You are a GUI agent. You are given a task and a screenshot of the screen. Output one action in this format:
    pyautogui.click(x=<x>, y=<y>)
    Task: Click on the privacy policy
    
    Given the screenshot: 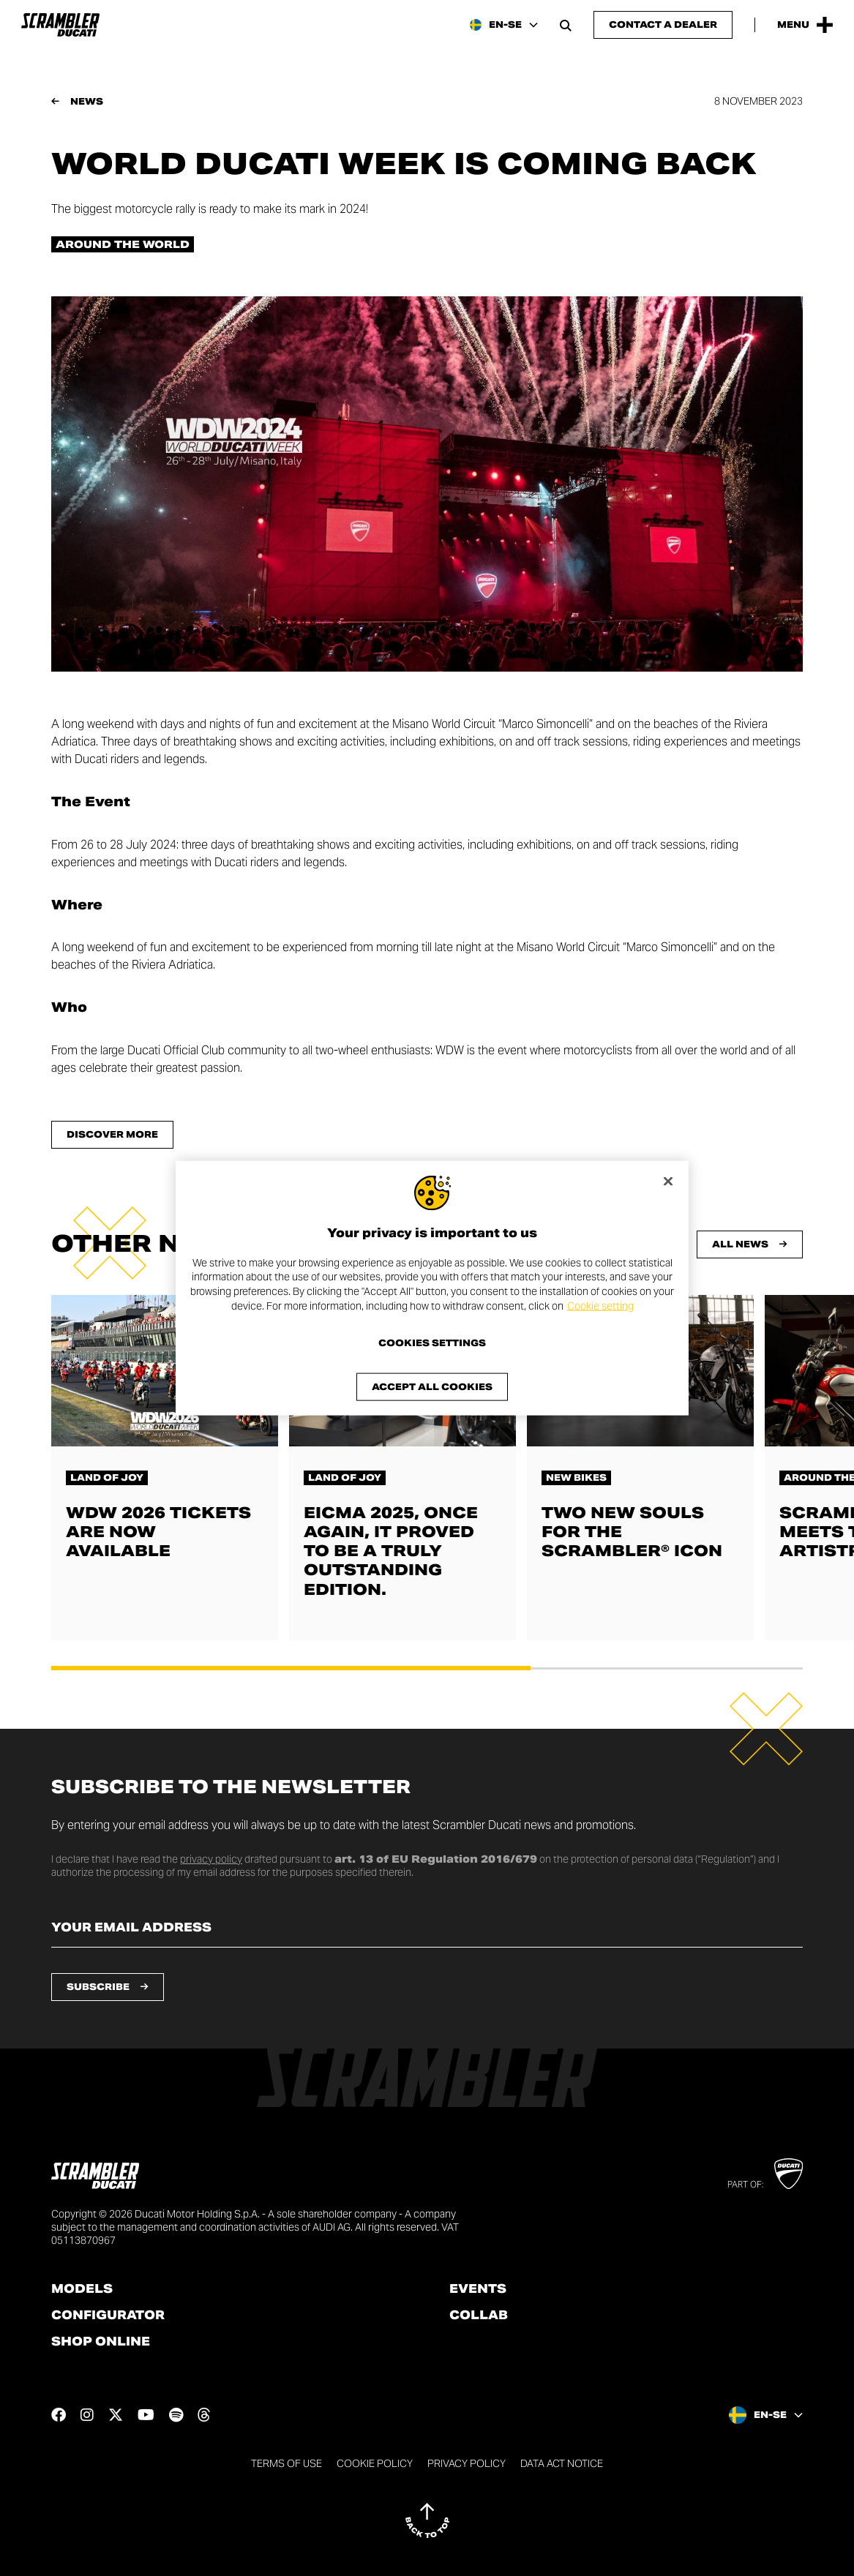 What is the action you would take?
    pyautogui.click(x=211, y=1859)
    